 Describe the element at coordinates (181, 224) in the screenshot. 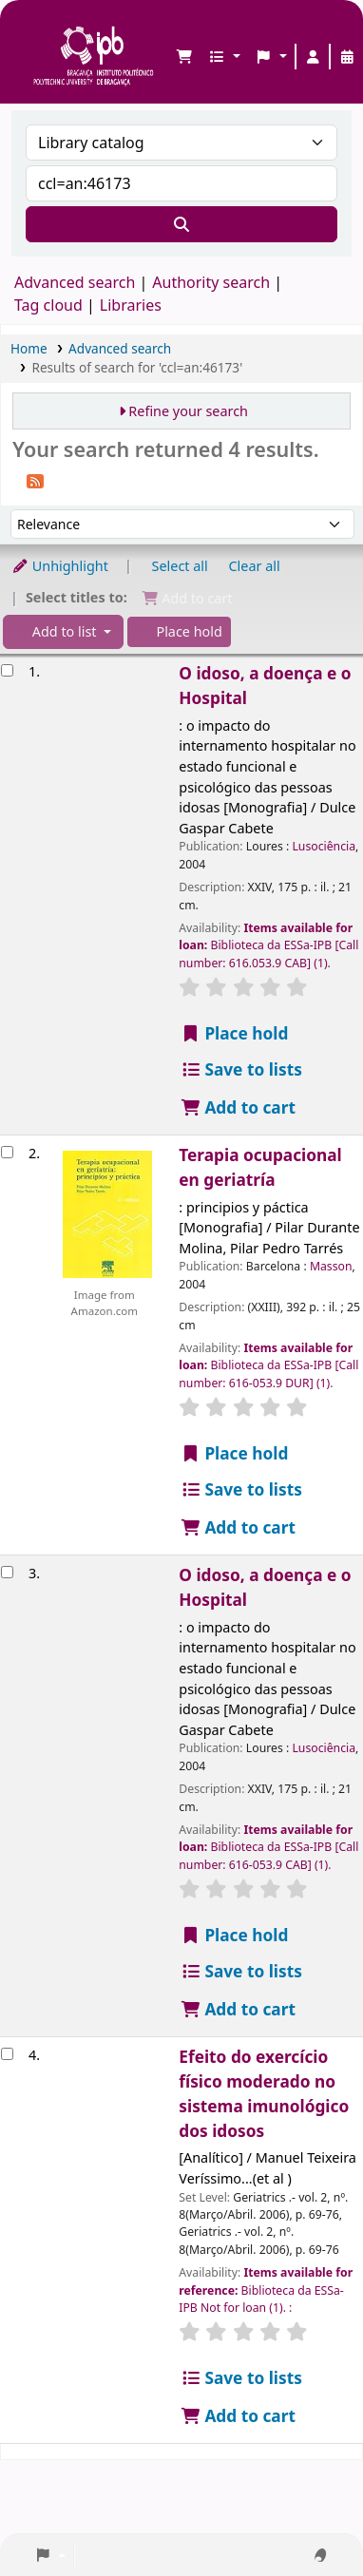

I see `[Search]` at that location.